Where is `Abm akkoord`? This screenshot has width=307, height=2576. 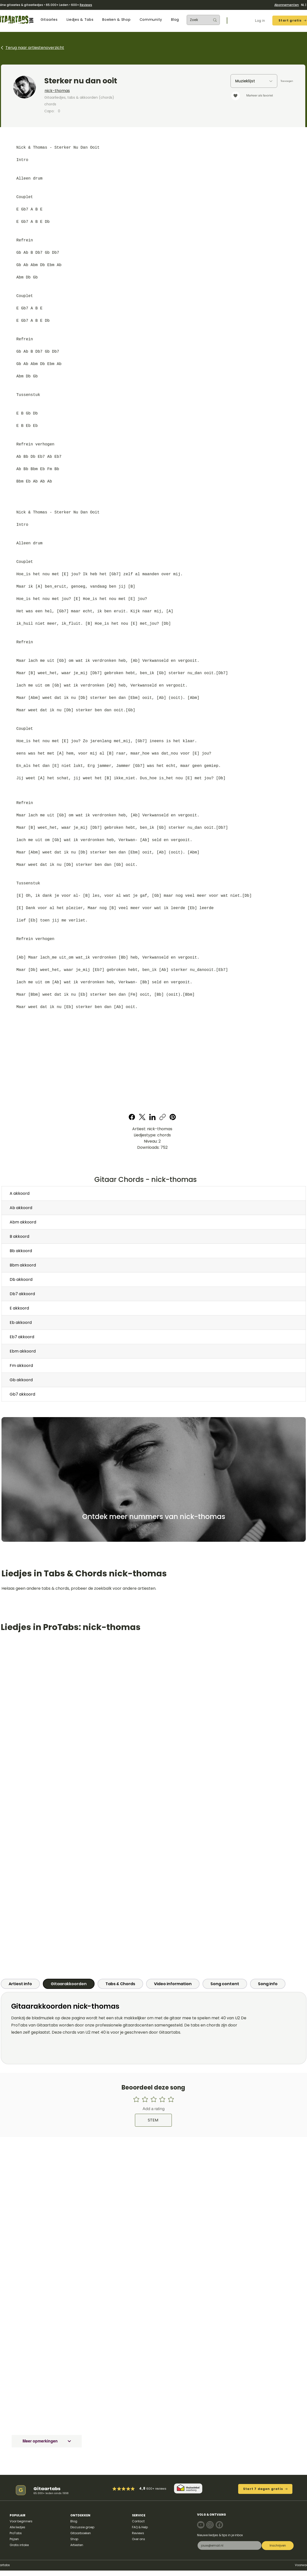
Abm akkoord is located at coordinates (23, 1222).